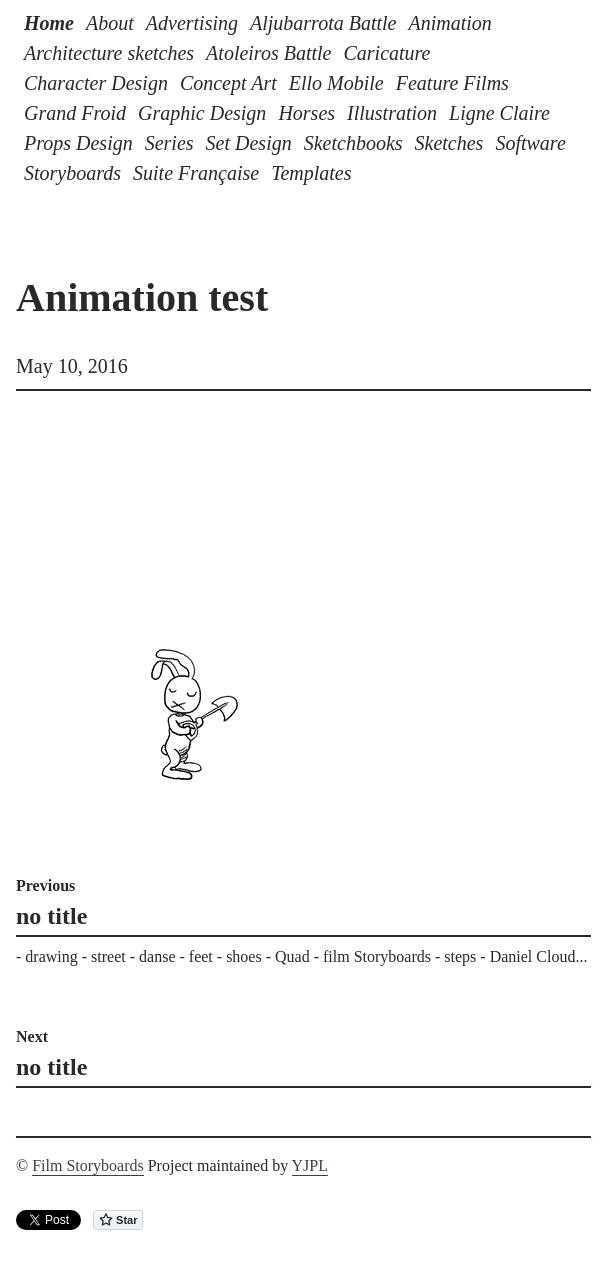 This screenshot has width=607, height=1269. I want to click on YJPL, so click(310, 1165).